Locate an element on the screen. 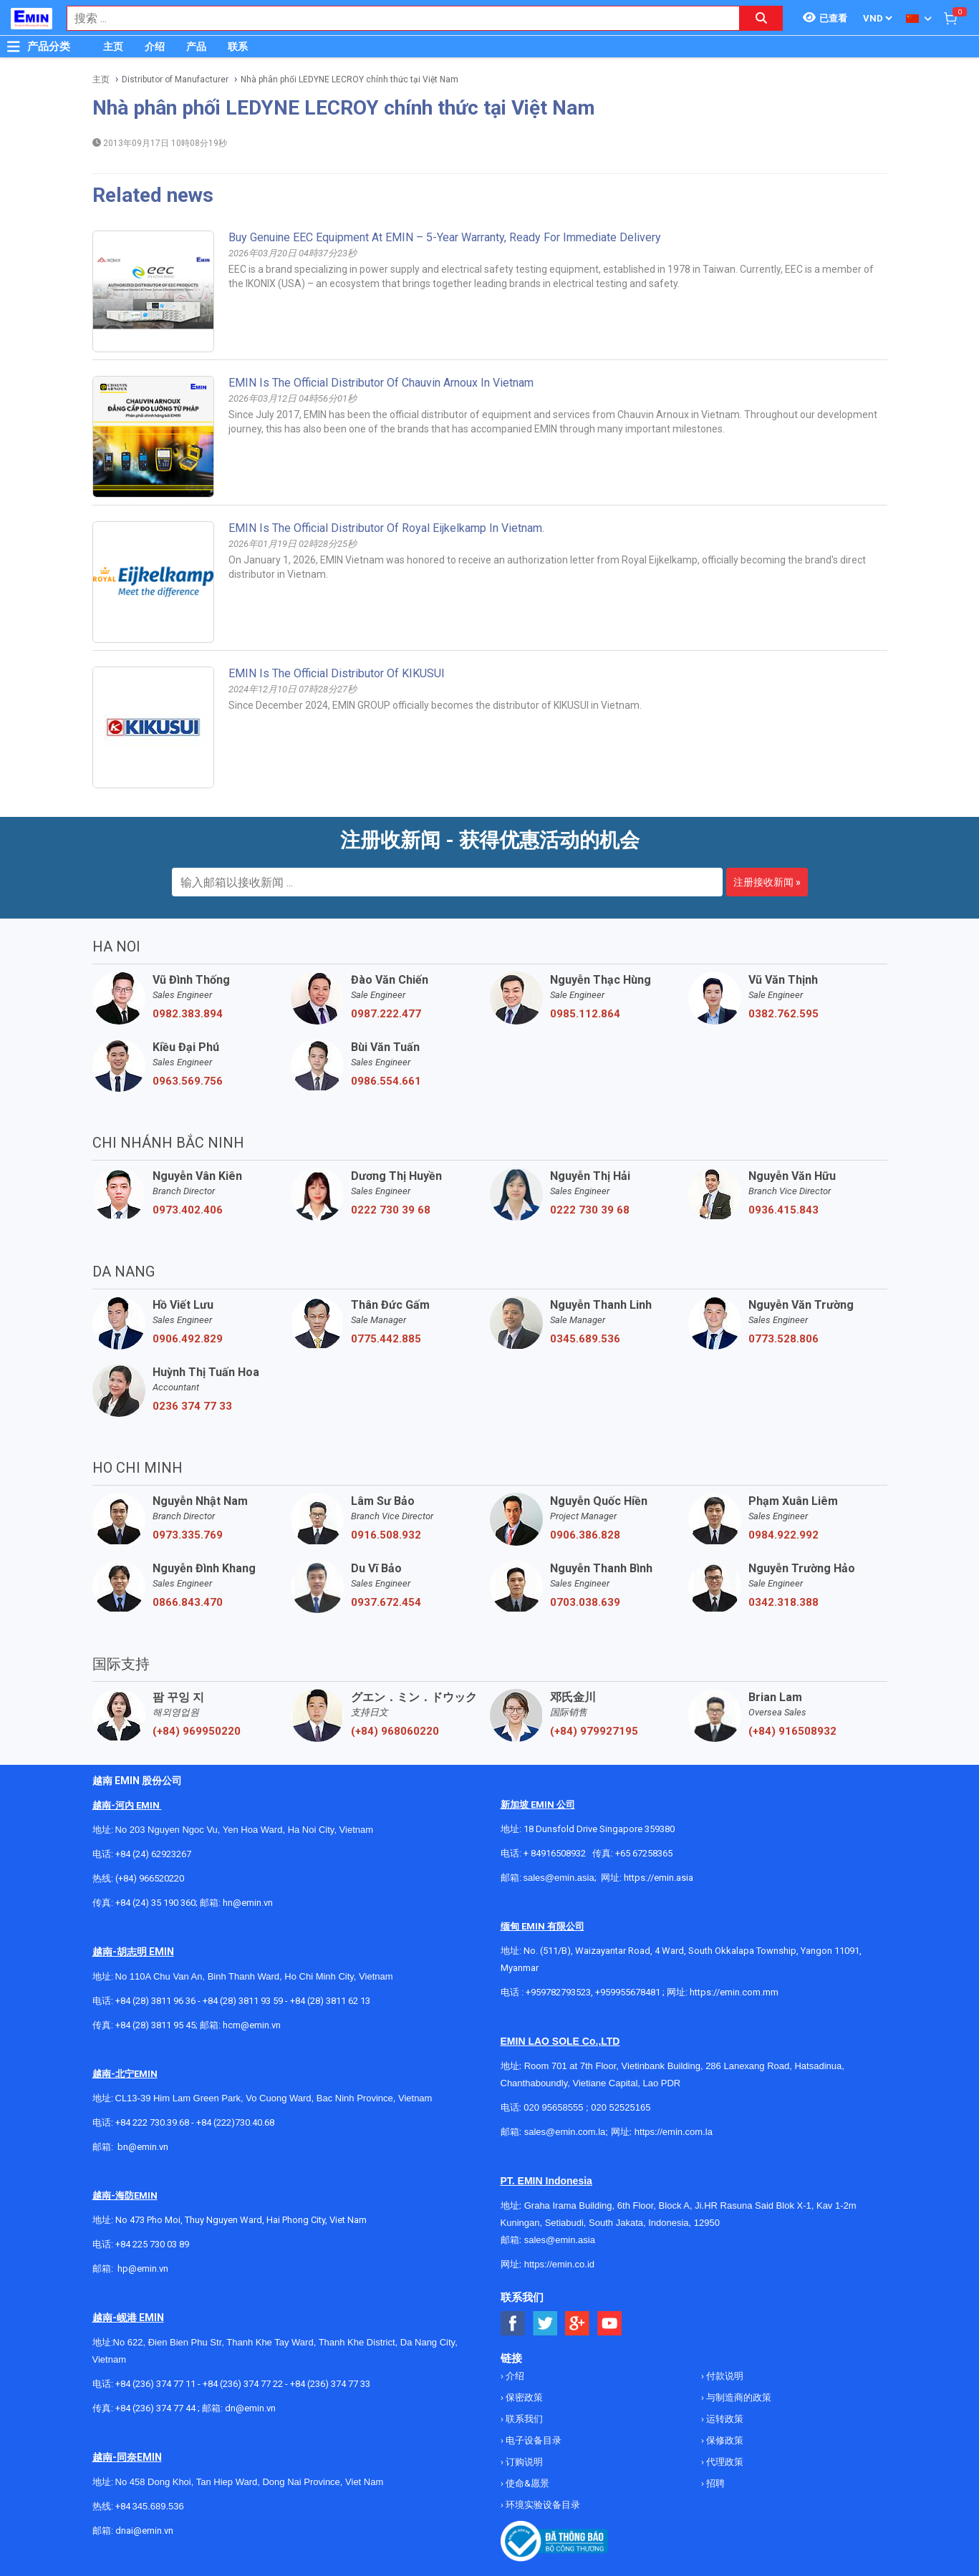  0936.415.843 is located at coordinates (783, 1210).